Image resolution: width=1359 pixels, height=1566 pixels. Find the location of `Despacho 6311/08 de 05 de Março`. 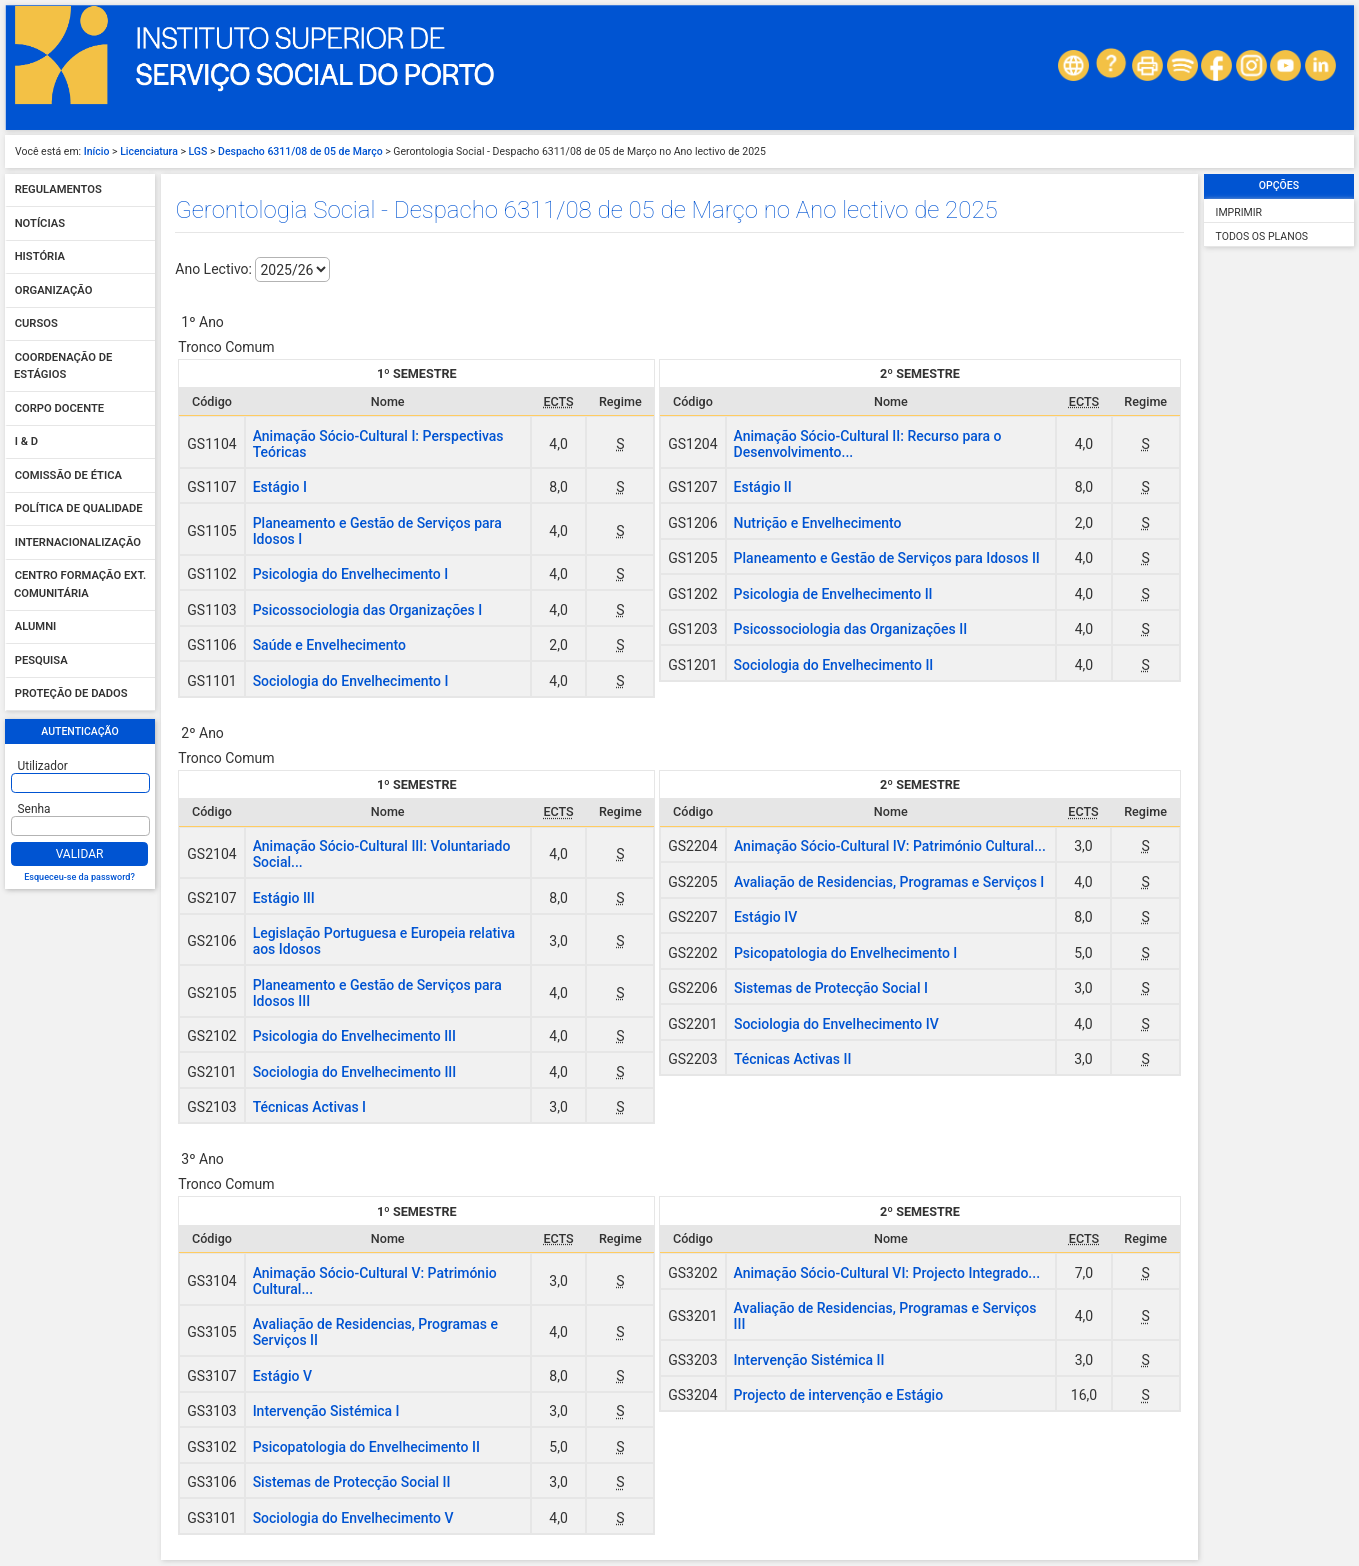

Despacho 6311/08 de 05 de Março is located at coordinates (300, 151).